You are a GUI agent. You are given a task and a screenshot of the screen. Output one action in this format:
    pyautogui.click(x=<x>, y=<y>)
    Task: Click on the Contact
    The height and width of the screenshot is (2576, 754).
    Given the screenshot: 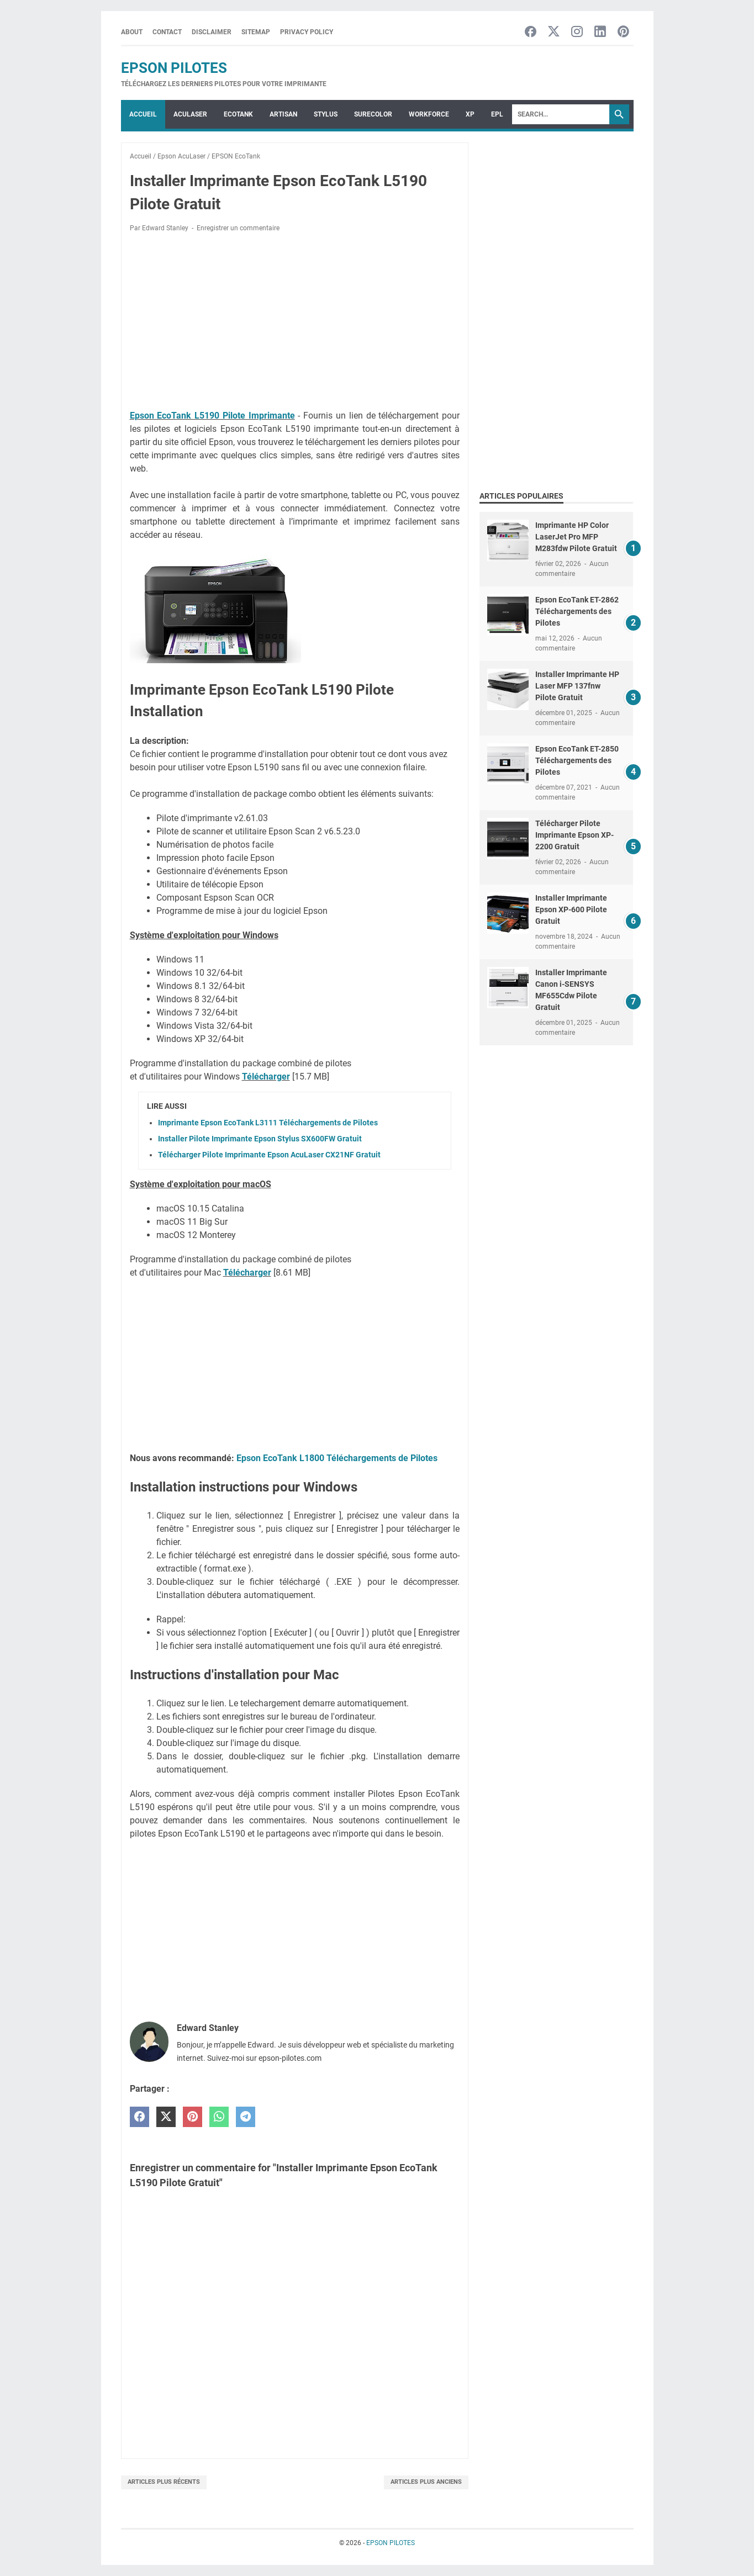 What is the action you would take?
    pyautogui.click(x=167, y=32)
    